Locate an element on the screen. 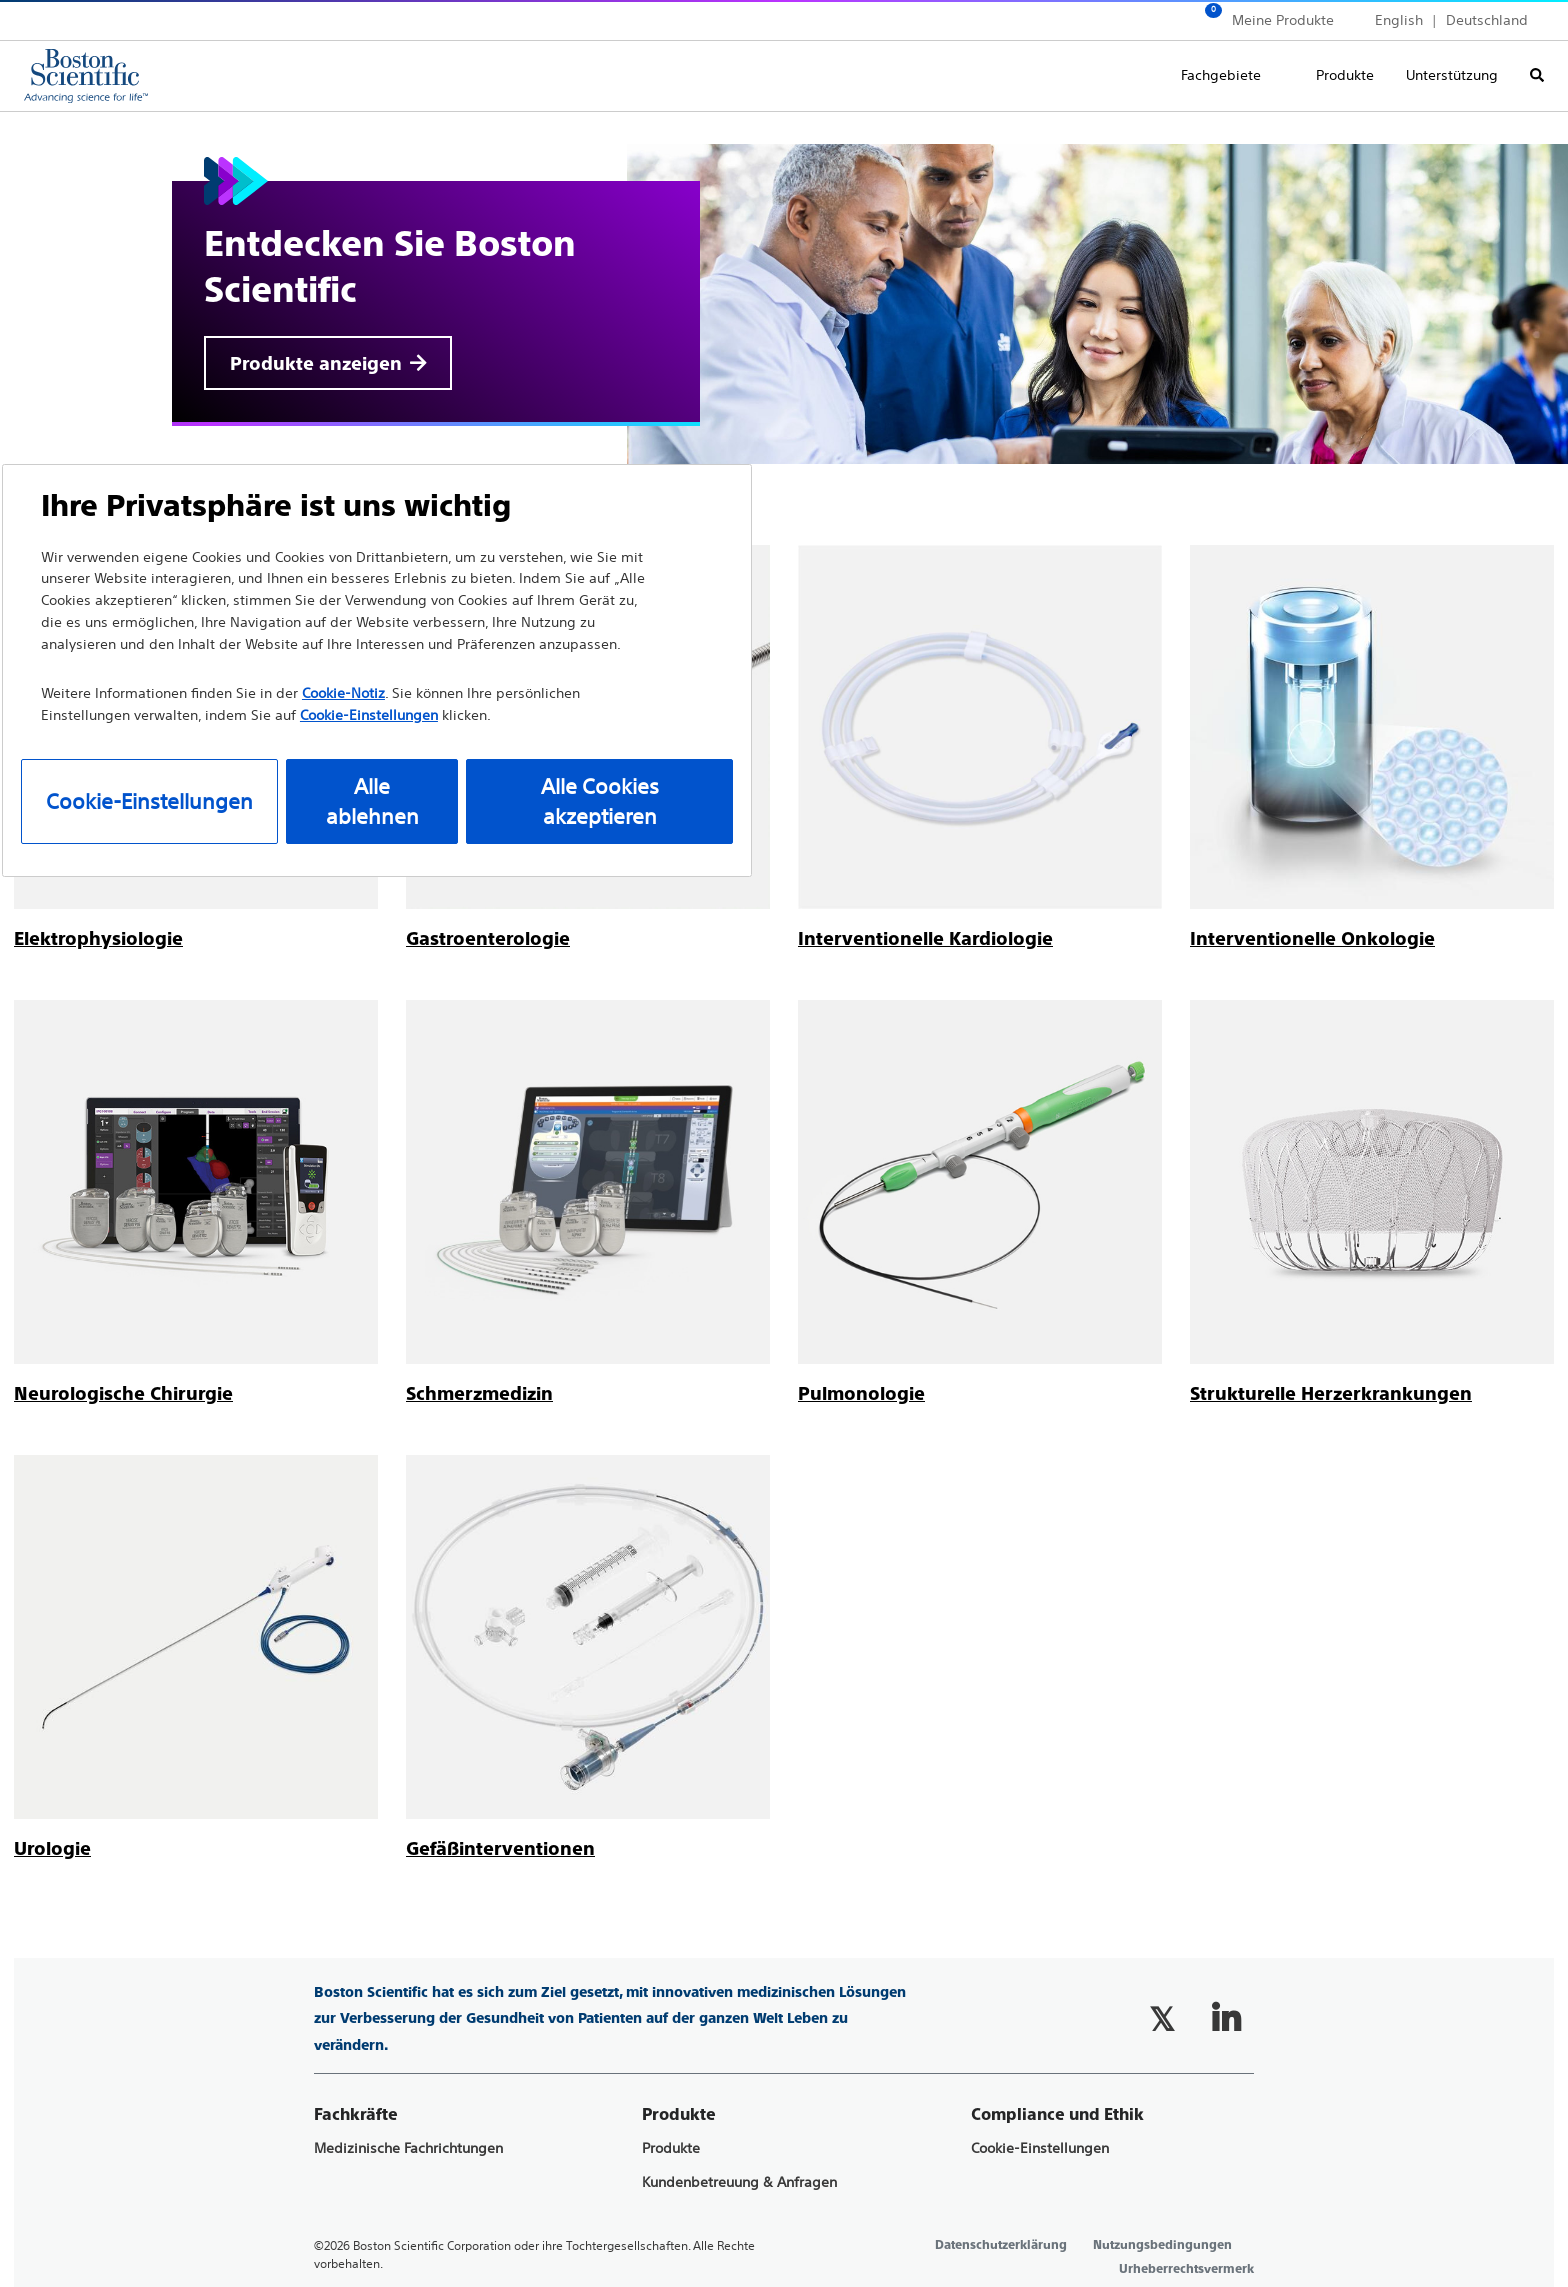 The image size is (1568, 2287). [Strukturelle Herzerkrankungen] is located at coordinates (1331, 1393).